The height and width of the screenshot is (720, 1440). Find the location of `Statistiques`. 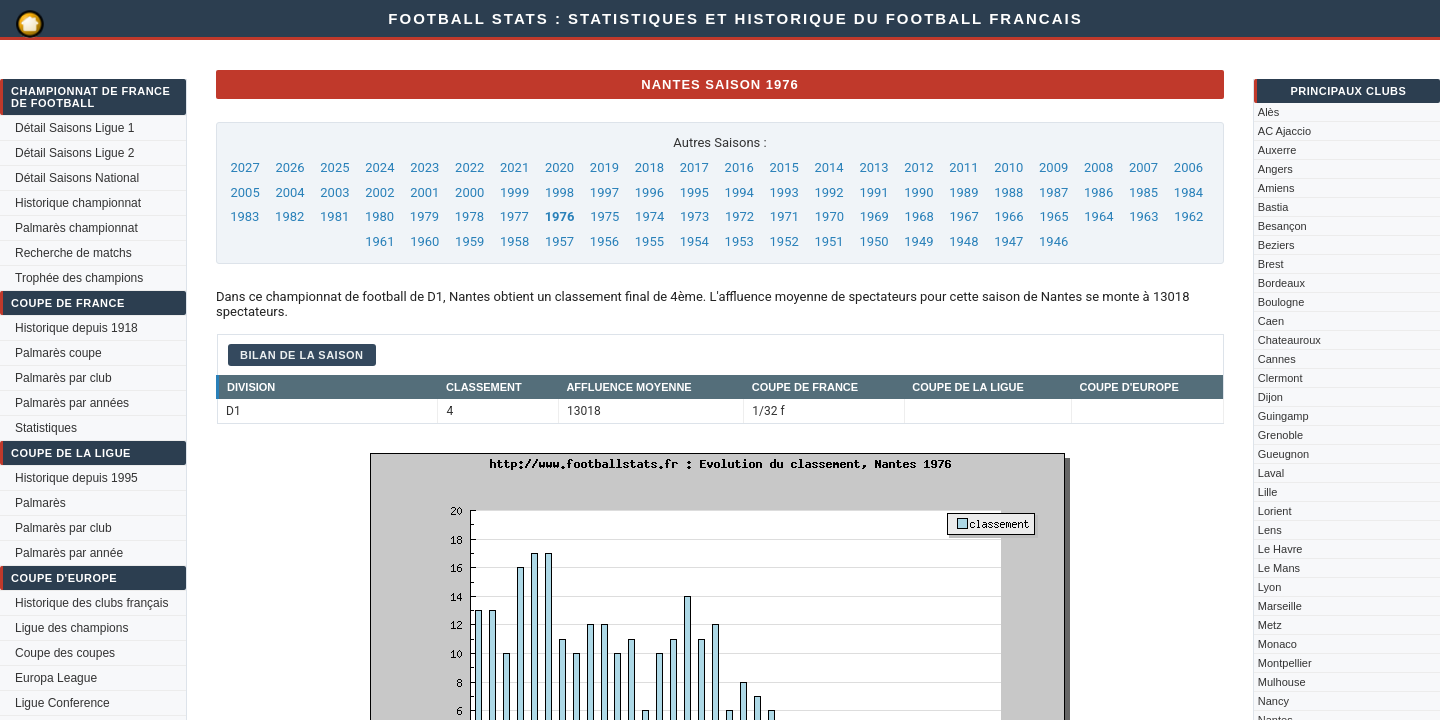

Statistiques is located at coordinates (46, 428).